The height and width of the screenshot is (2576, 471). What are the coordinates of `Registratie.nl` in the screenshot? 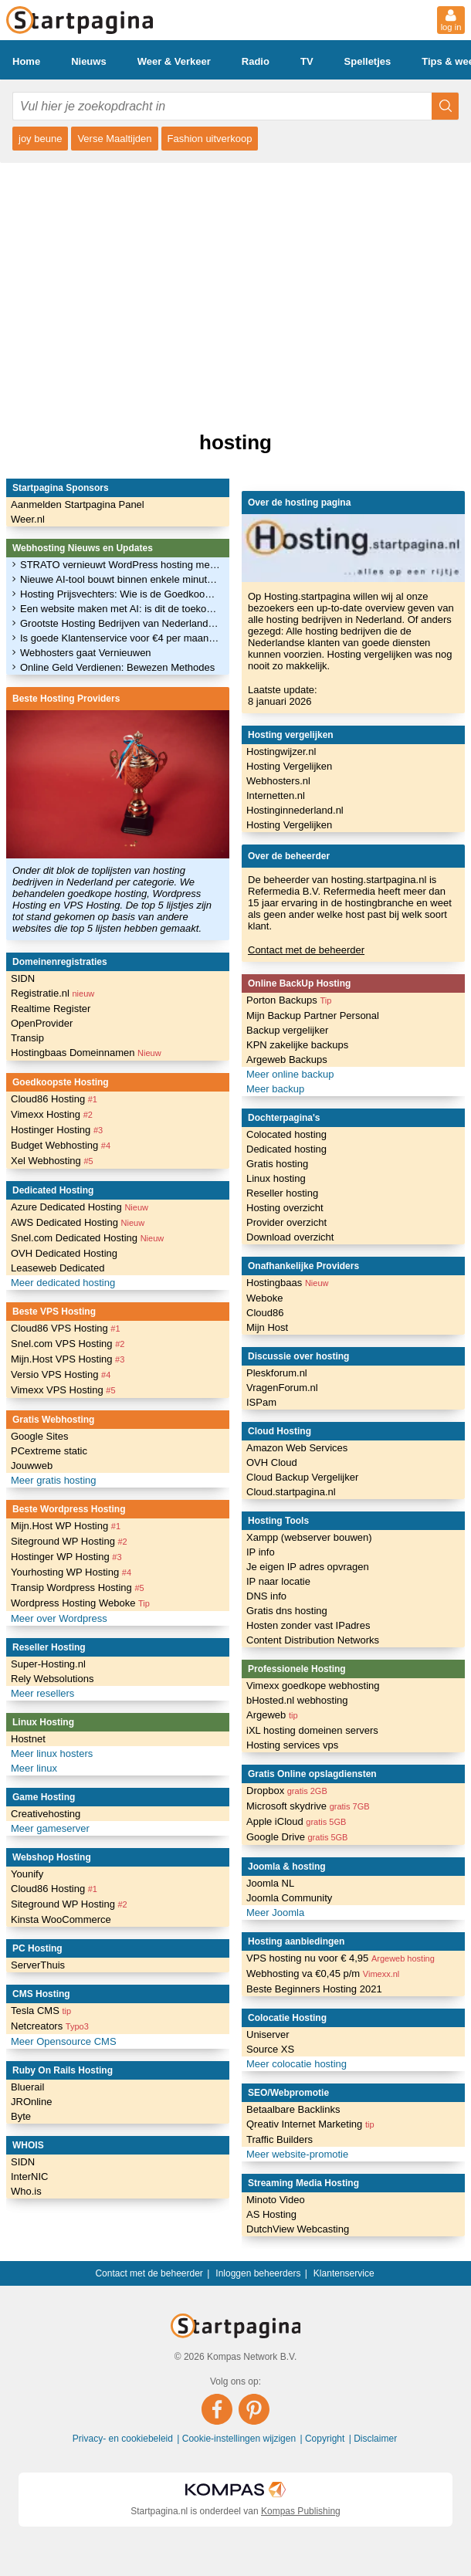 It's located at (52, 993).